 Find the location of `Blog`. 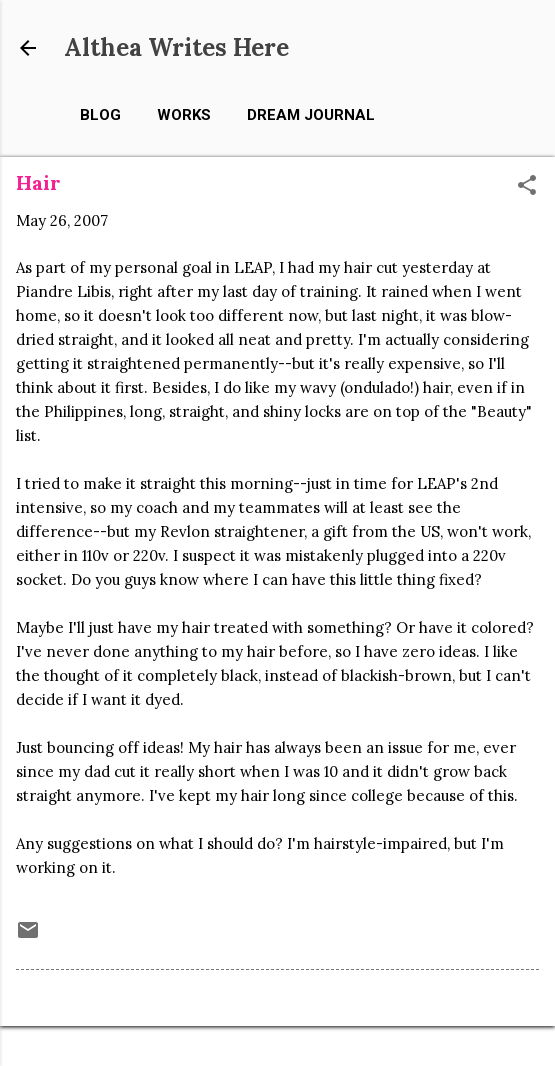

Blog is located at coordinates (100, 115).